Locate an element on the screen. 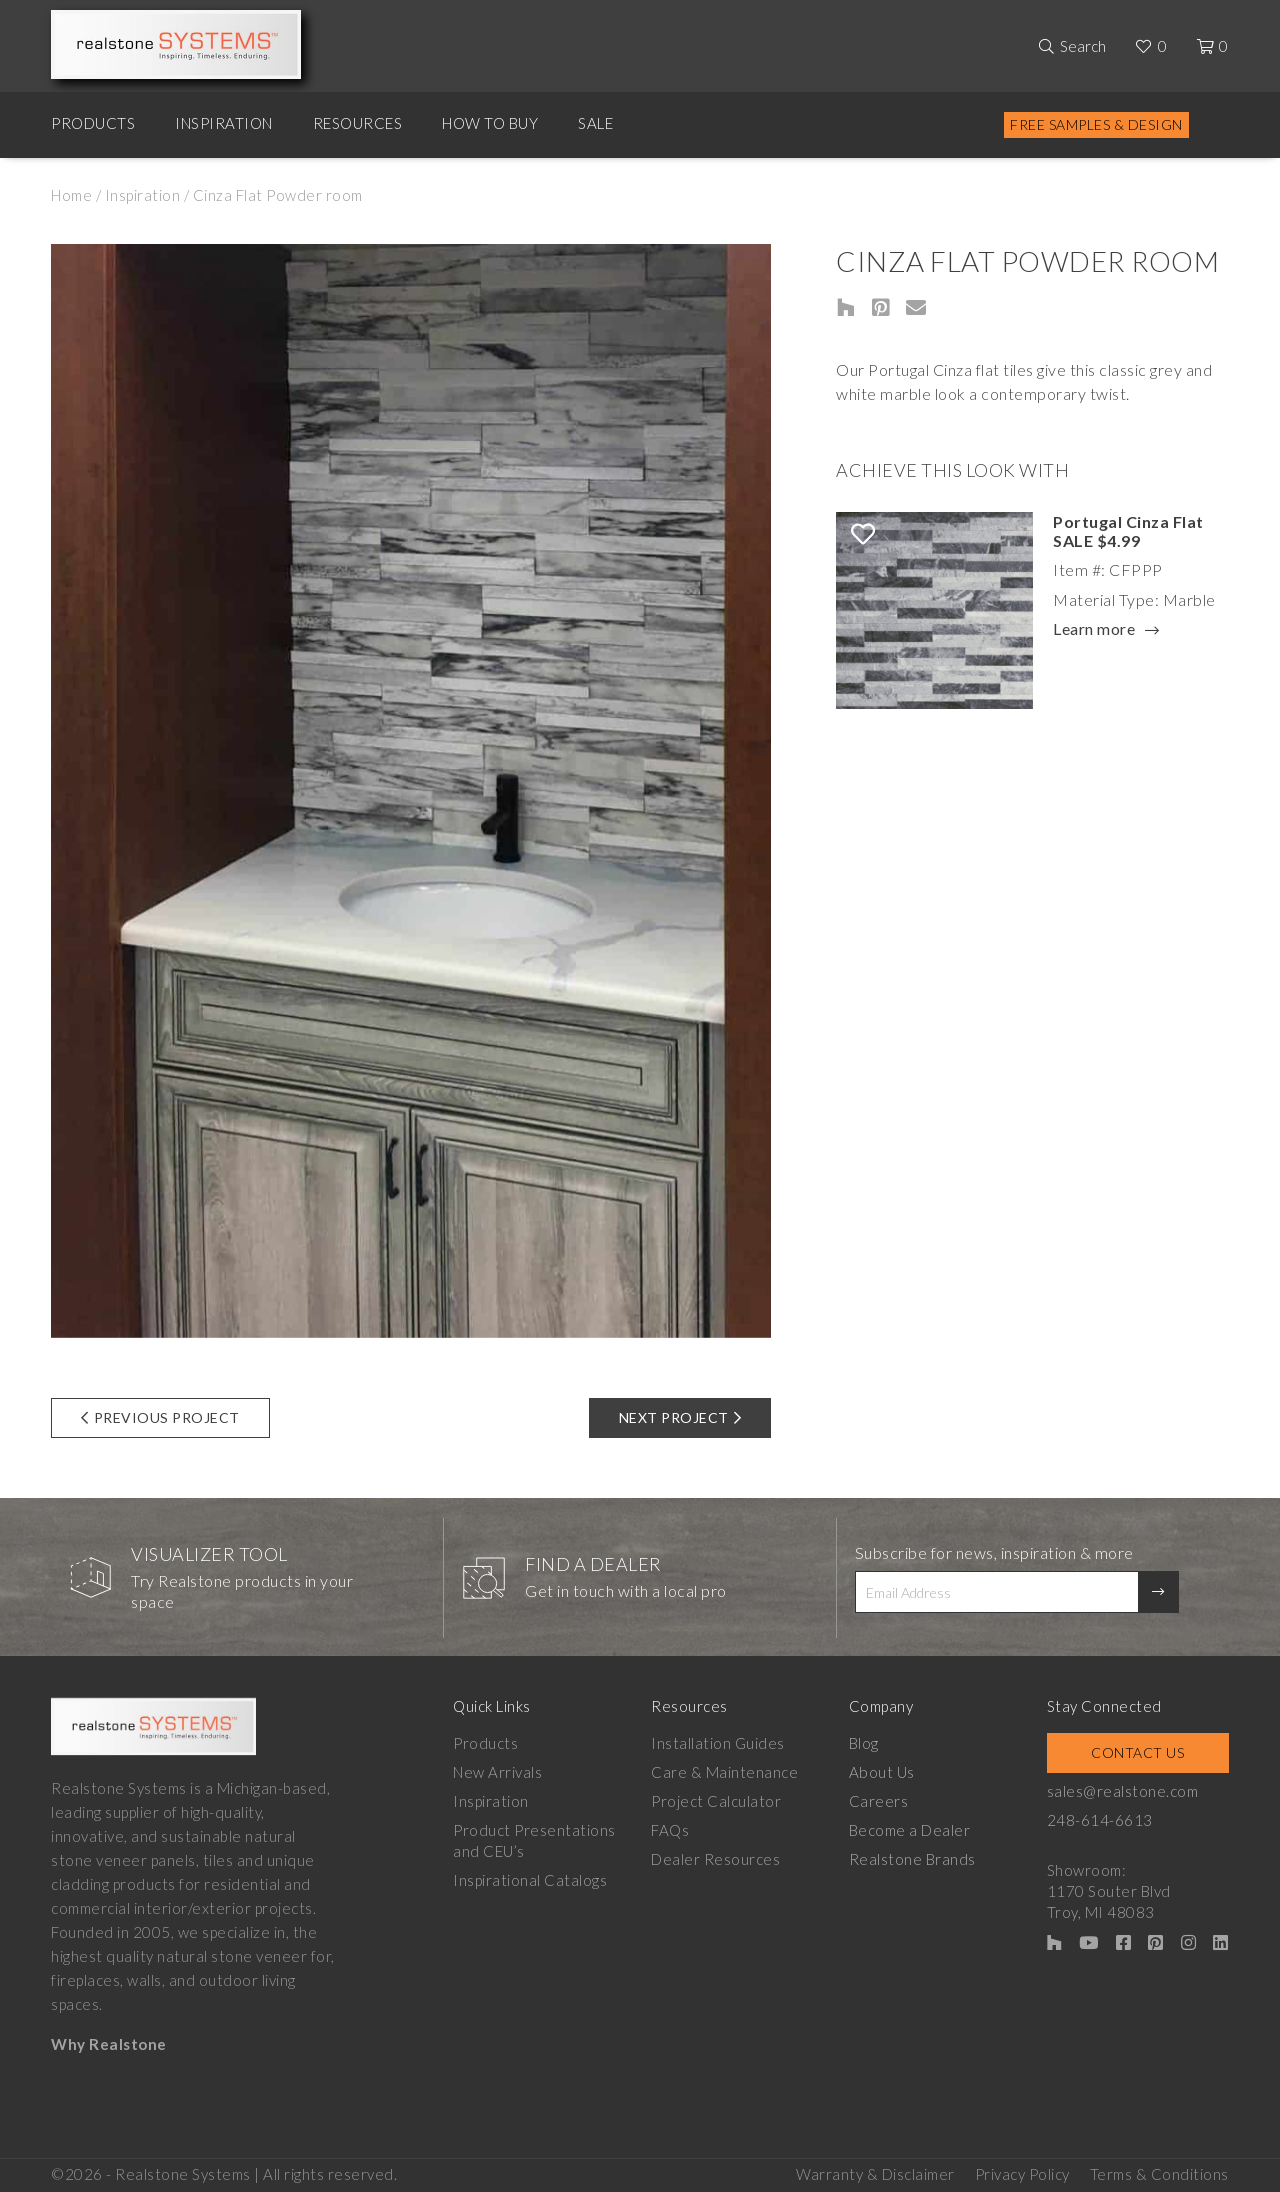  Blog is located at coordinates (866, 1743).